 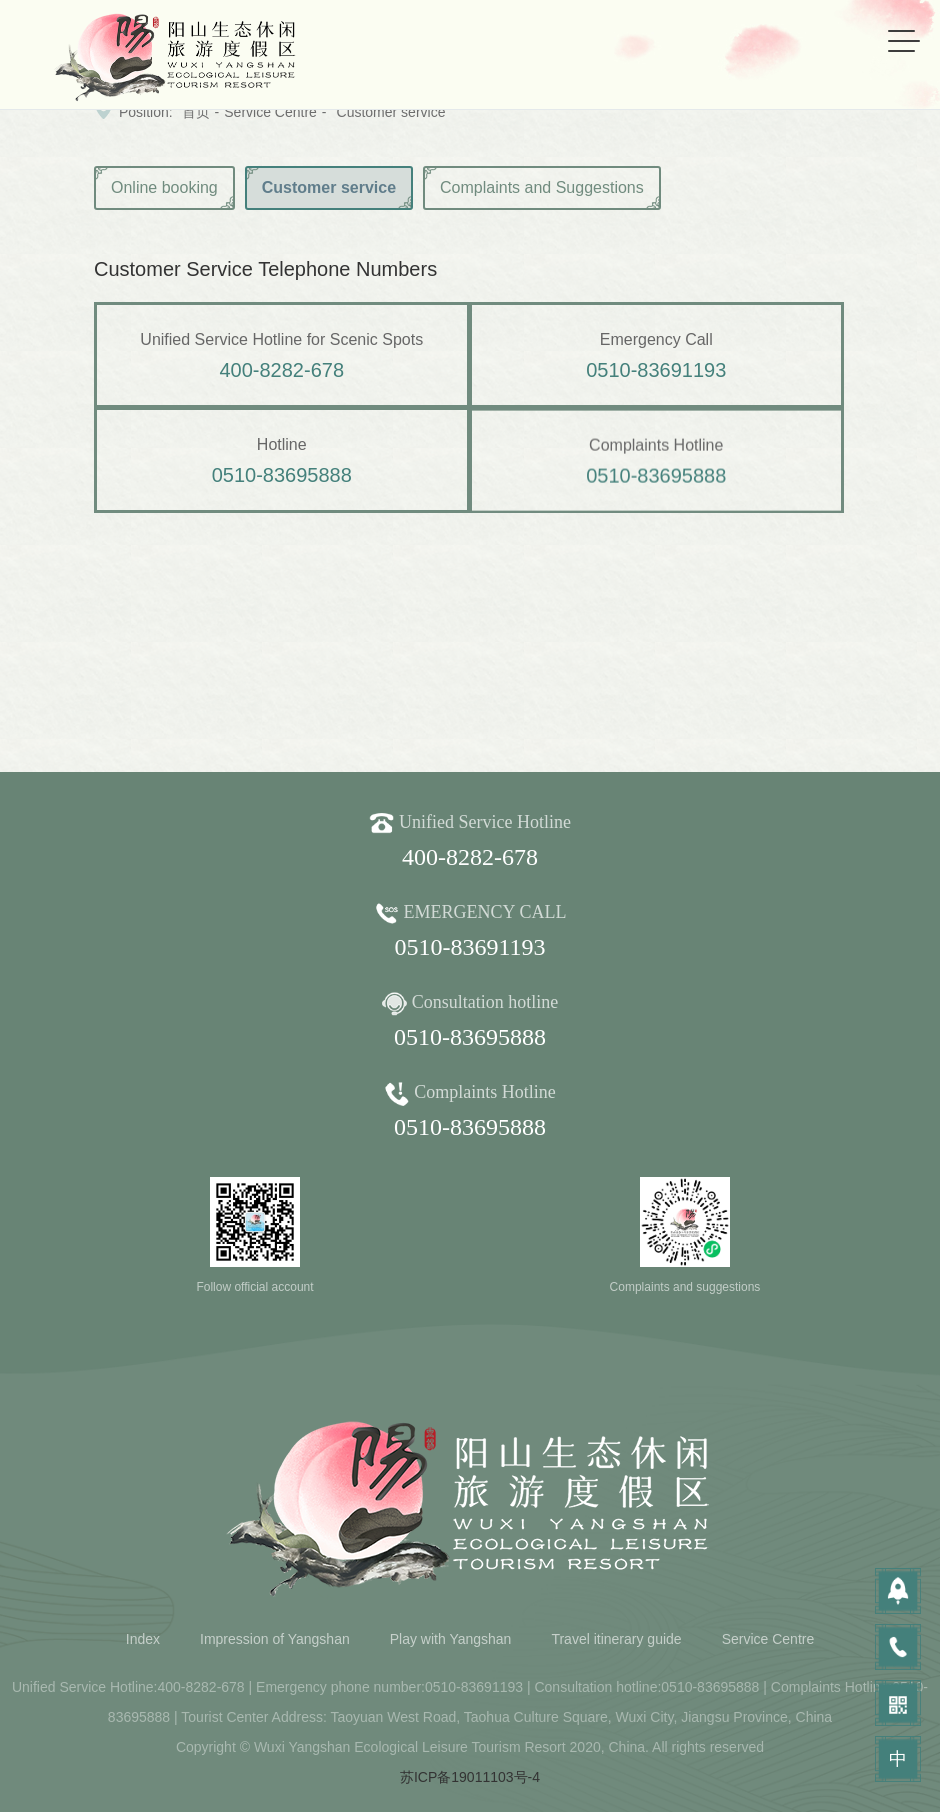 I want to click on 苏ICP备19011103号-4, so click(x=470, y=1777).